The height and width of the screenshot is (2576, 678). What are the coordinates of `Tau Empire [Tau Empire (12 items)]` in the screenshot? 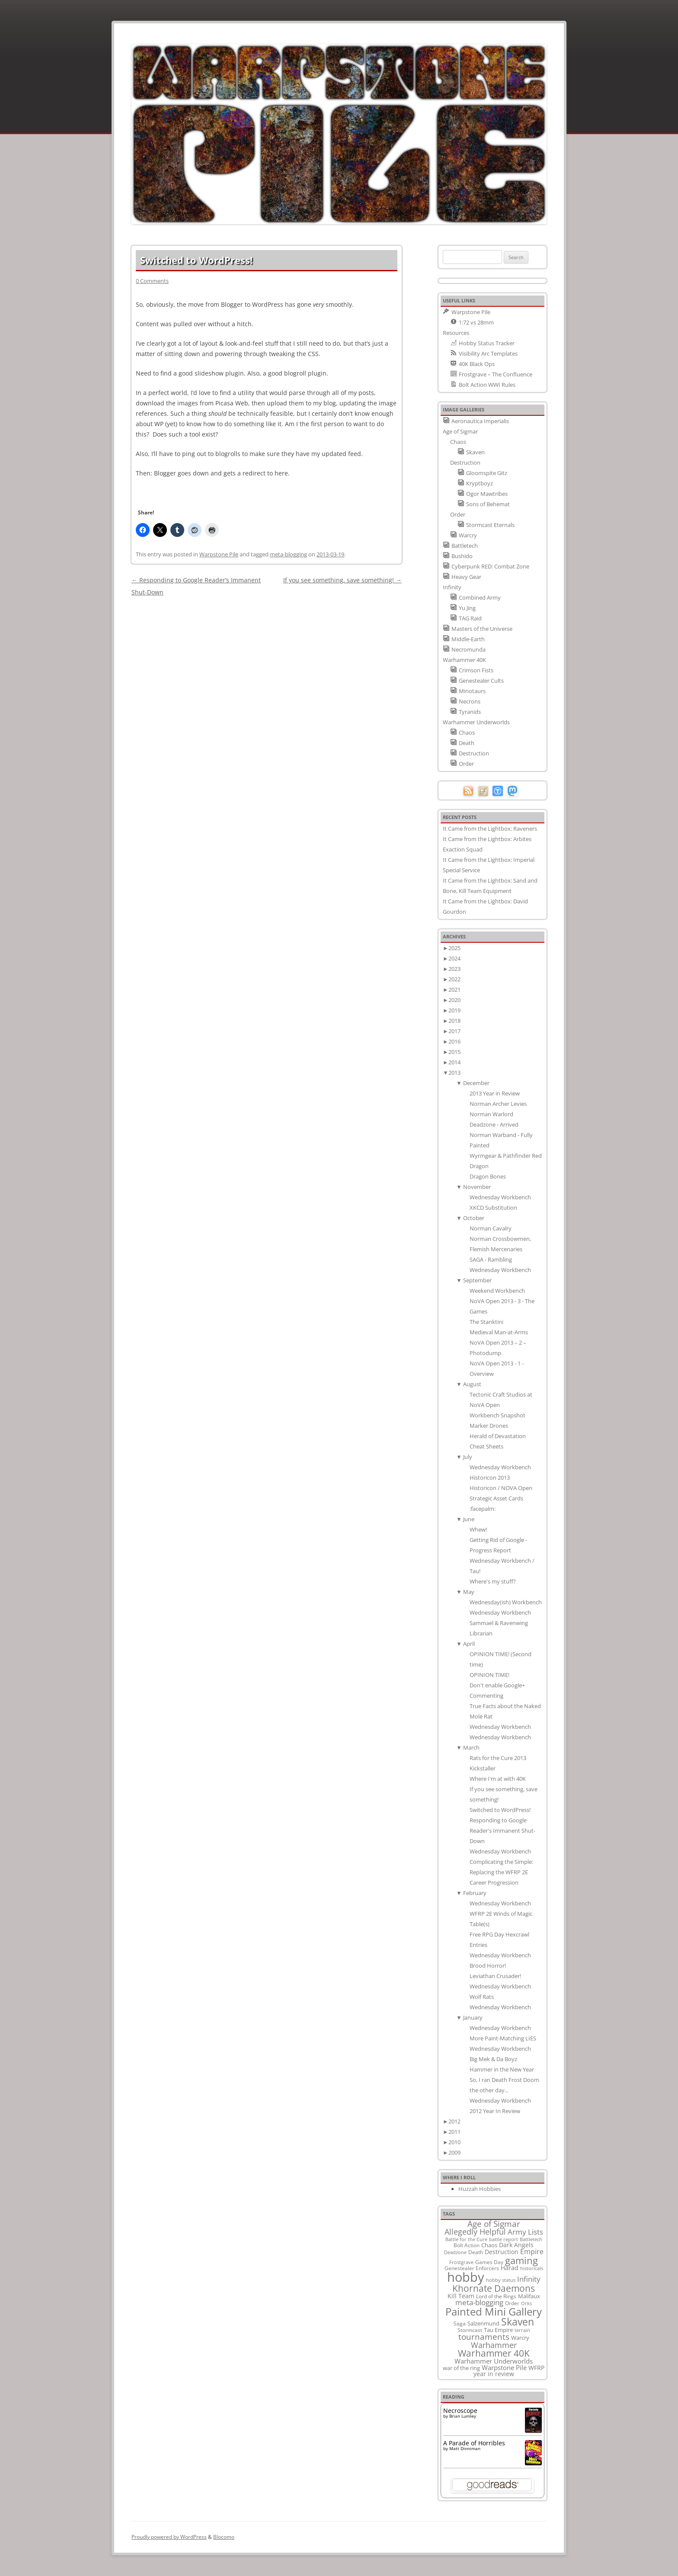 It's located at (498, 2330).